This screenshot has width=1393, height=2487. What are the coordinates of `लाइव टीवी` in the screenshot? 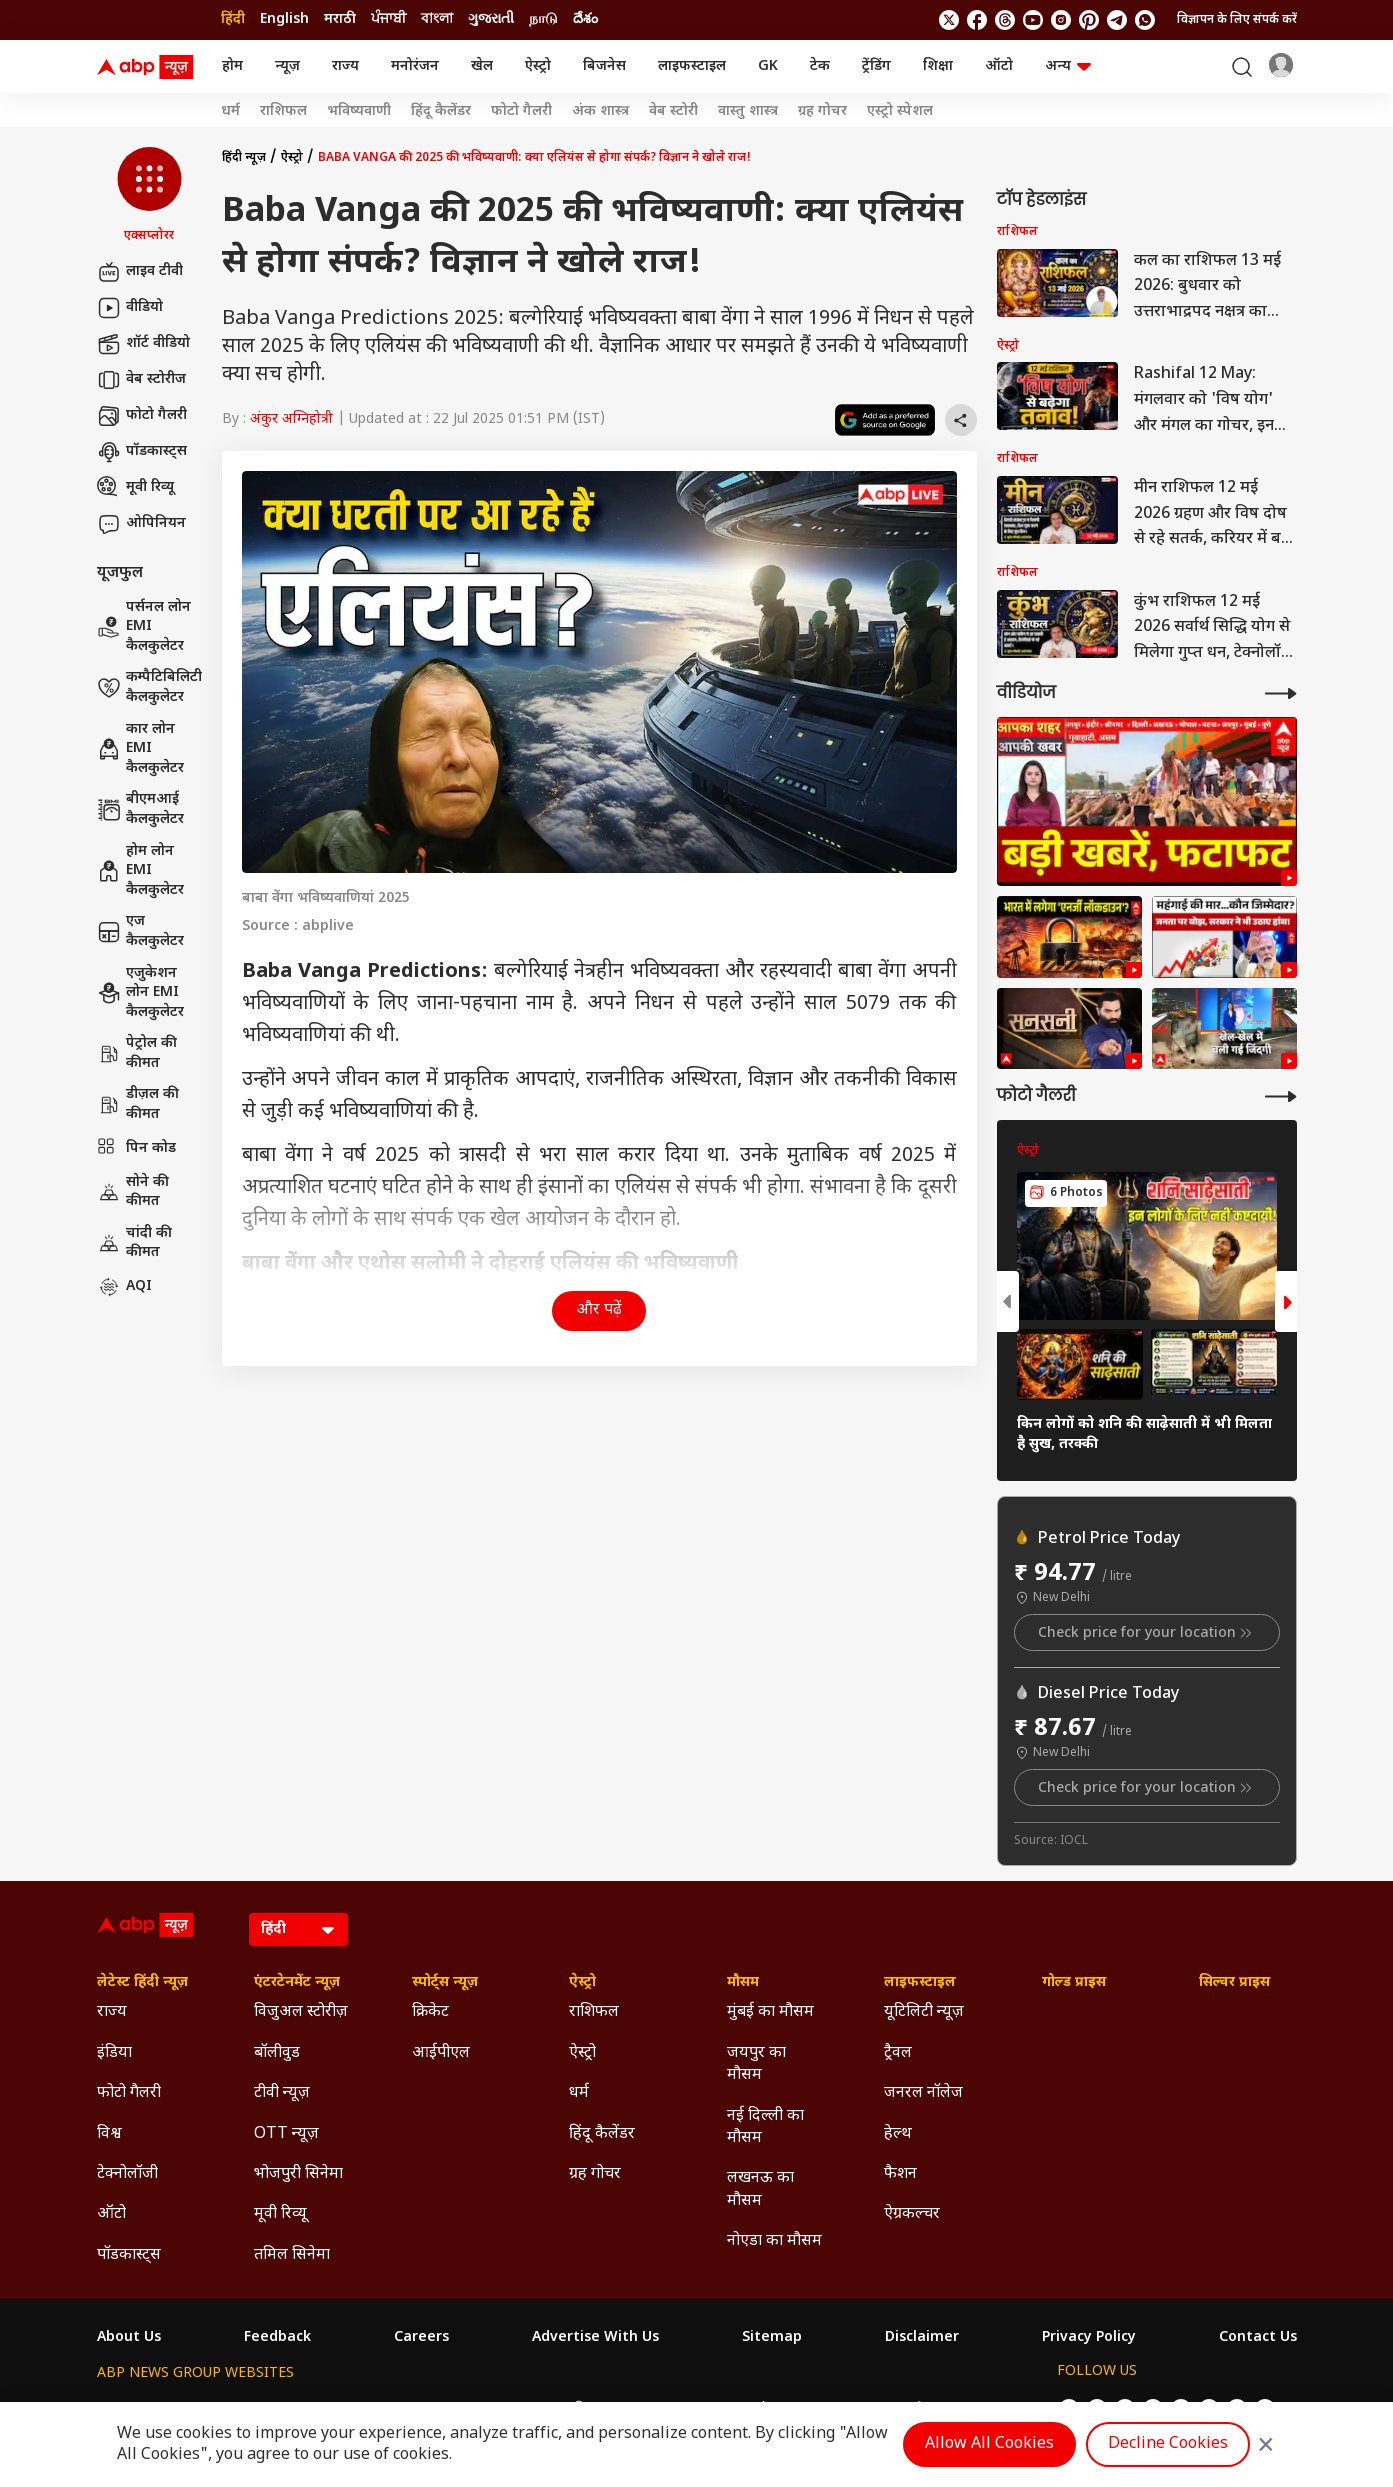 It's located at (140, 272).